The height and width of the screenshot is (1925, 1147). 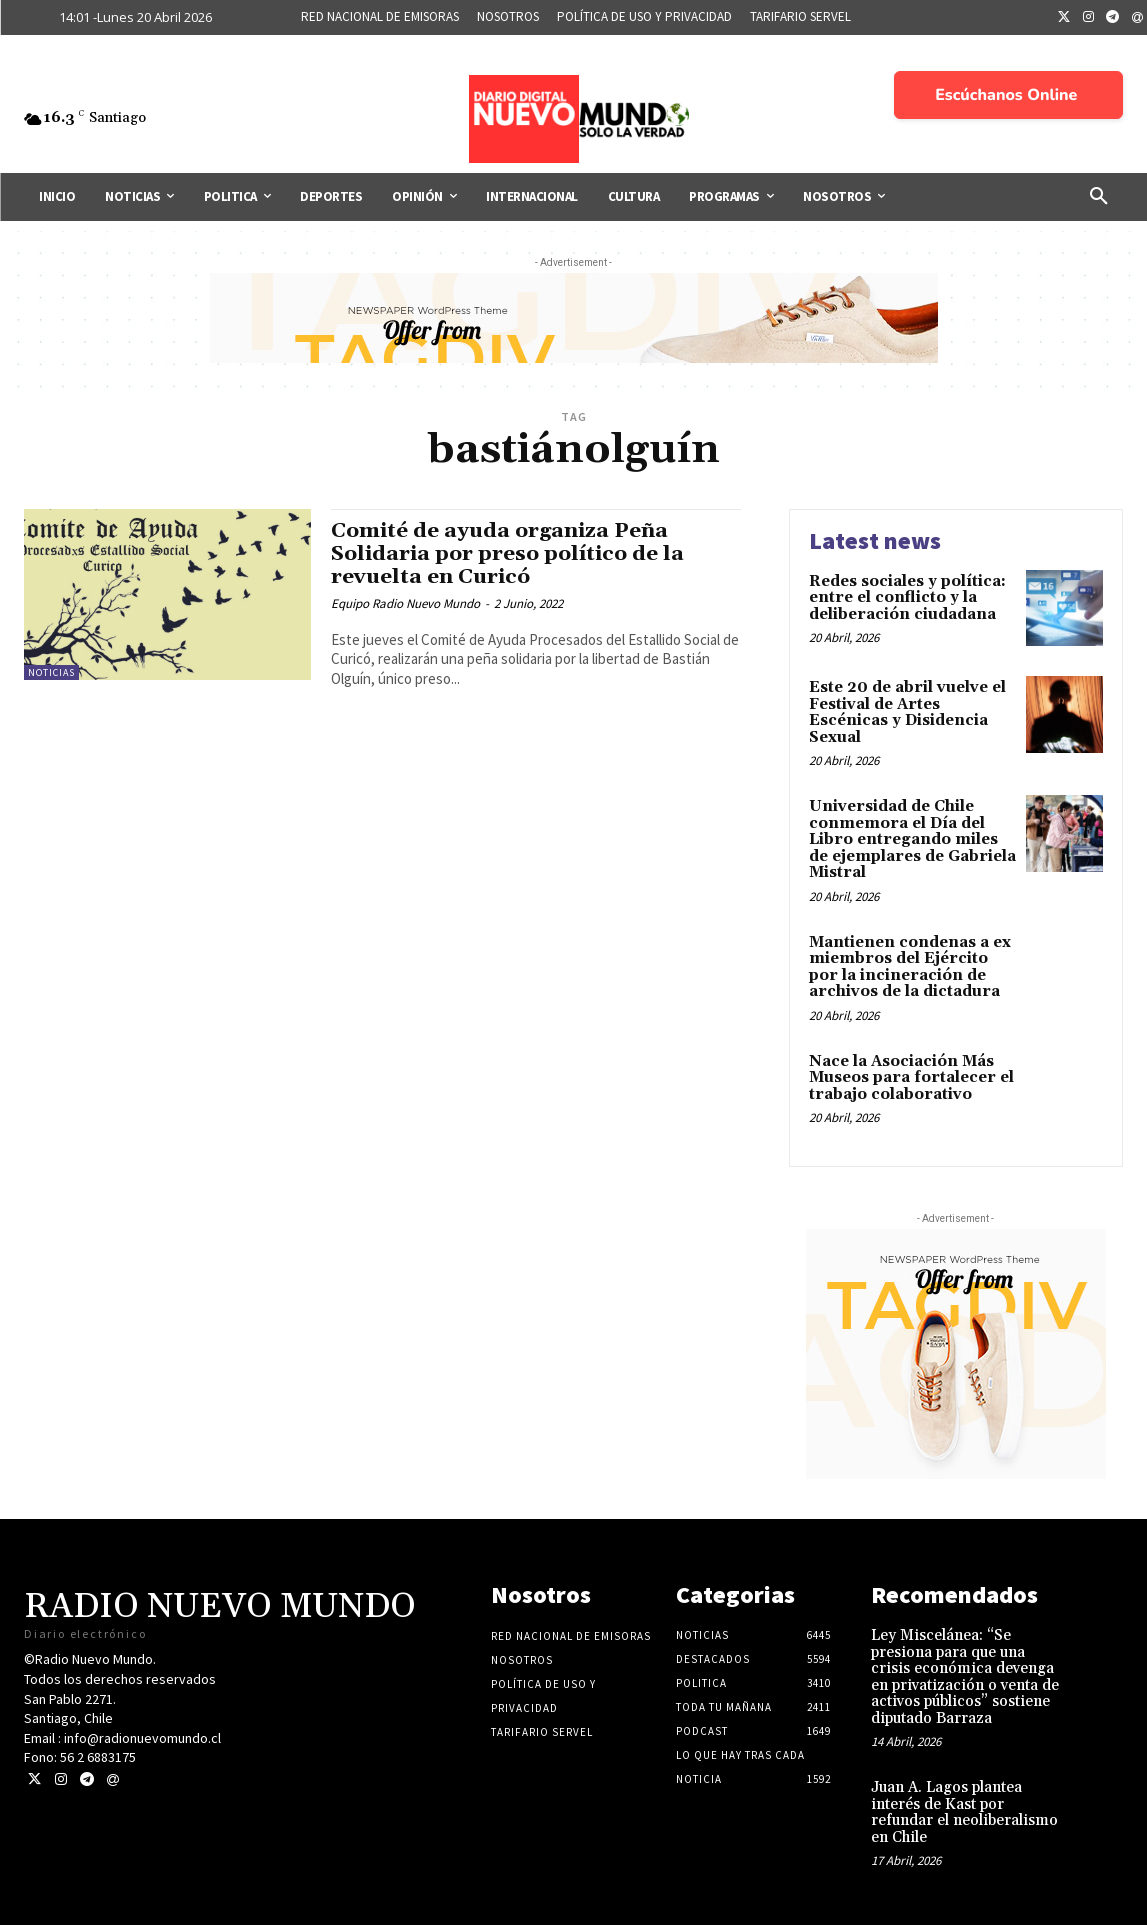 What do you see at coordinates (911, 1078) in the screenshot?
I see `Nace la Asociación Más Museos para fortalecer el trabajo colaborativo` at bounding box center [911, 1078].